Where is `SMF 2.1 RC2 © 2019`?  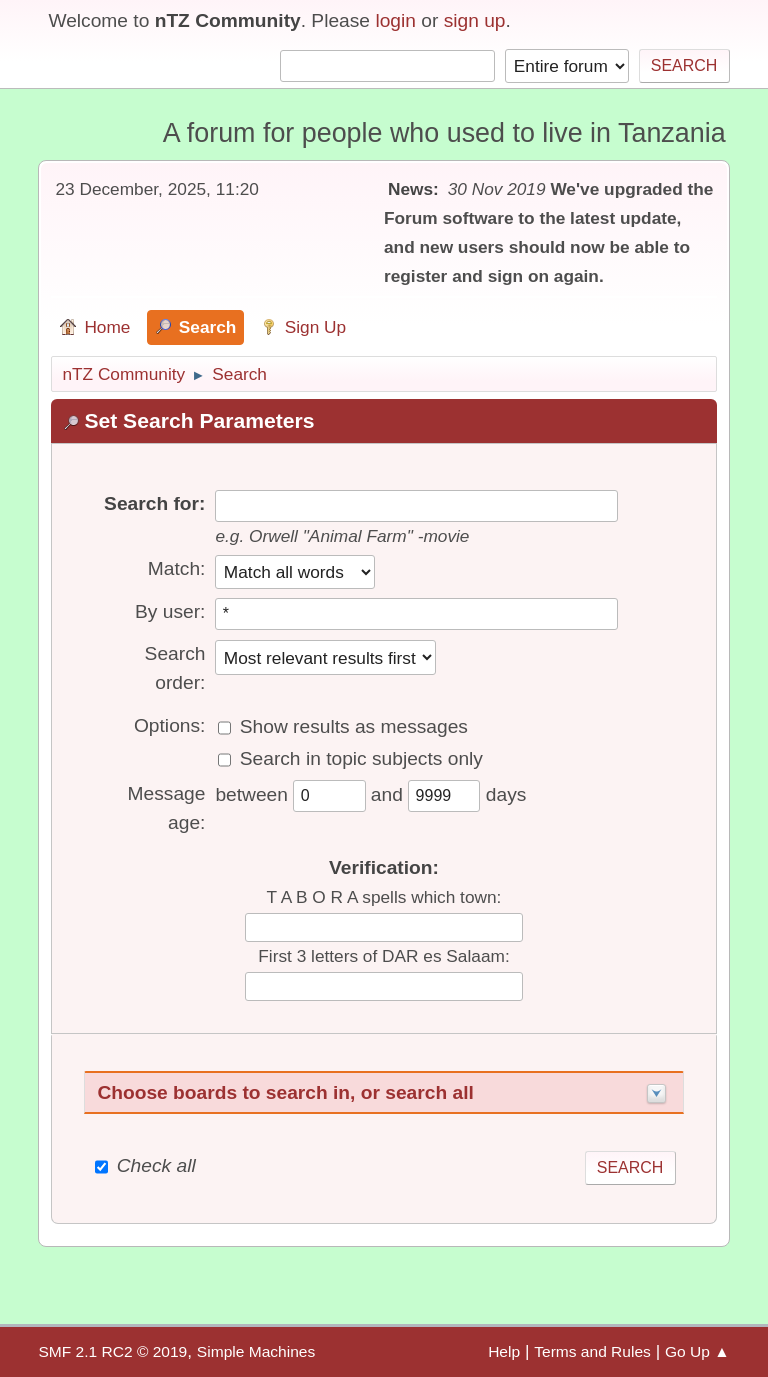 SMF 2.1 RC2 © 2019 is located at coordinates (112, 1351).